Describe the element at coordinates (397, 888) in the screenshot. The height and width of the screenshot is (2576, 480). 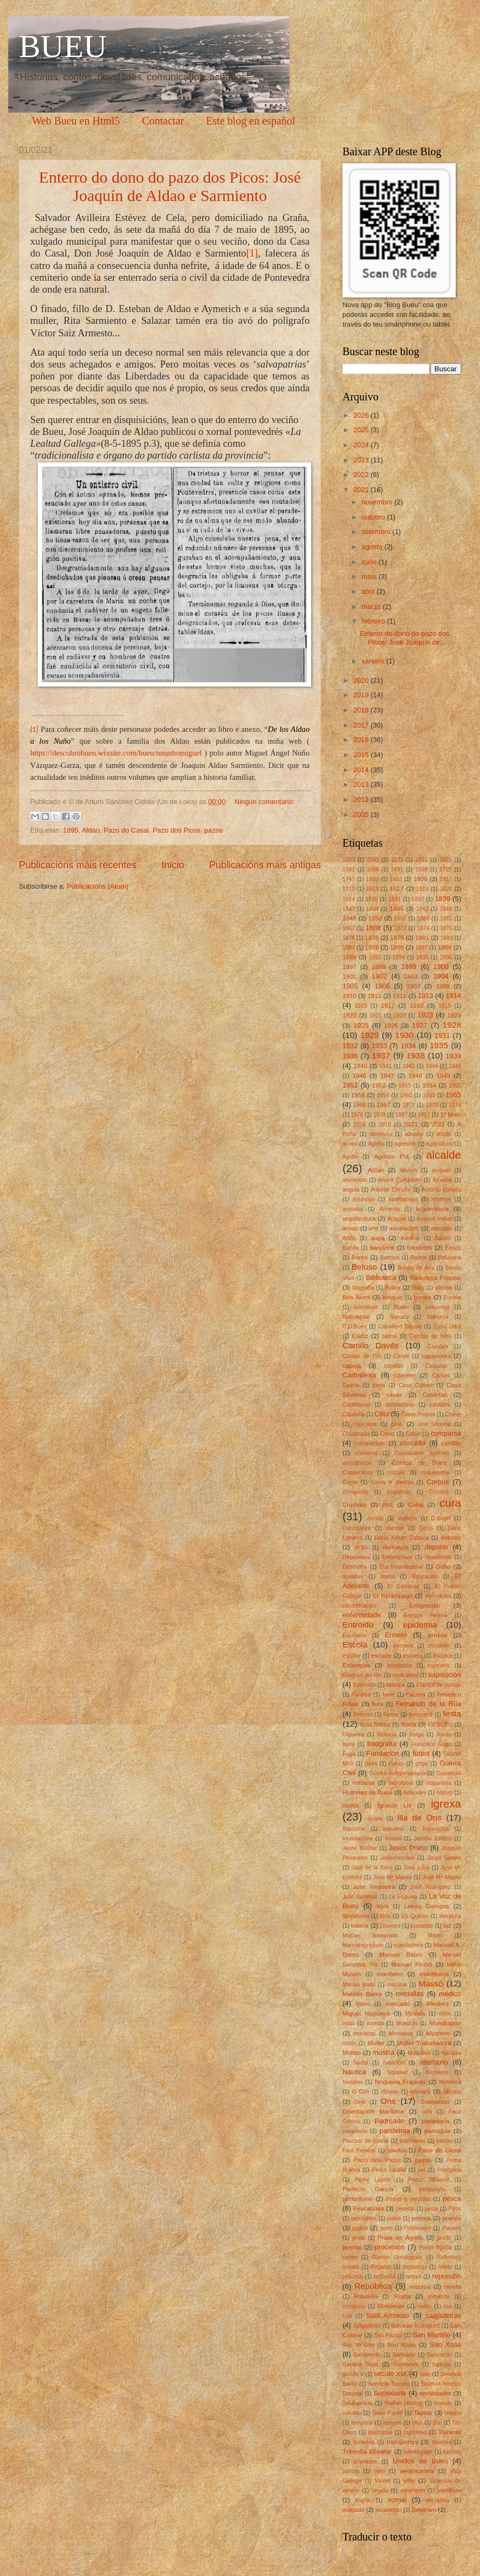
I see `1817` at that location.